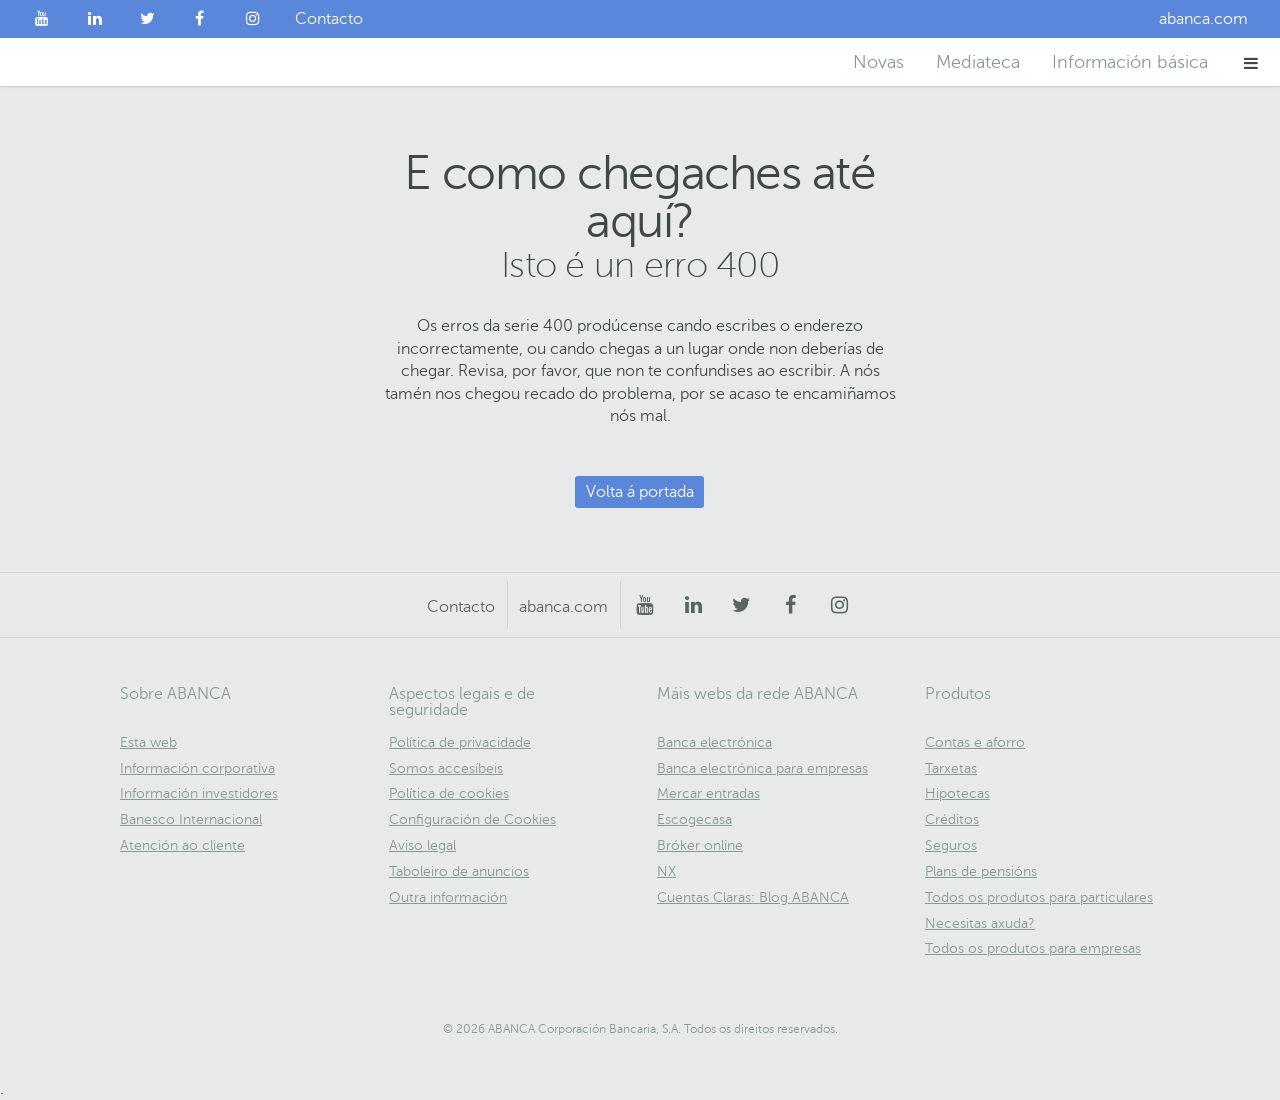 This screenshot has height=1100, width=1280. I want to click on Esta web, so click(148, 742).